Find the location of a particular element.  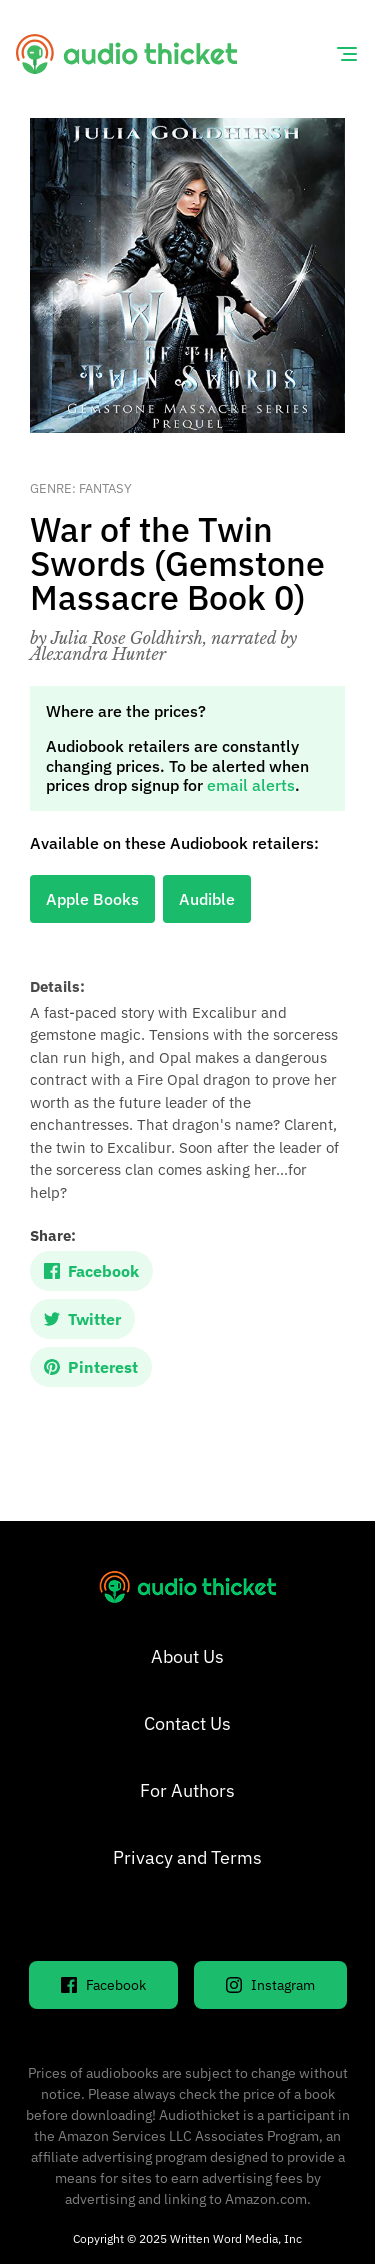

Instagram is located at coordinates (270, 1985).